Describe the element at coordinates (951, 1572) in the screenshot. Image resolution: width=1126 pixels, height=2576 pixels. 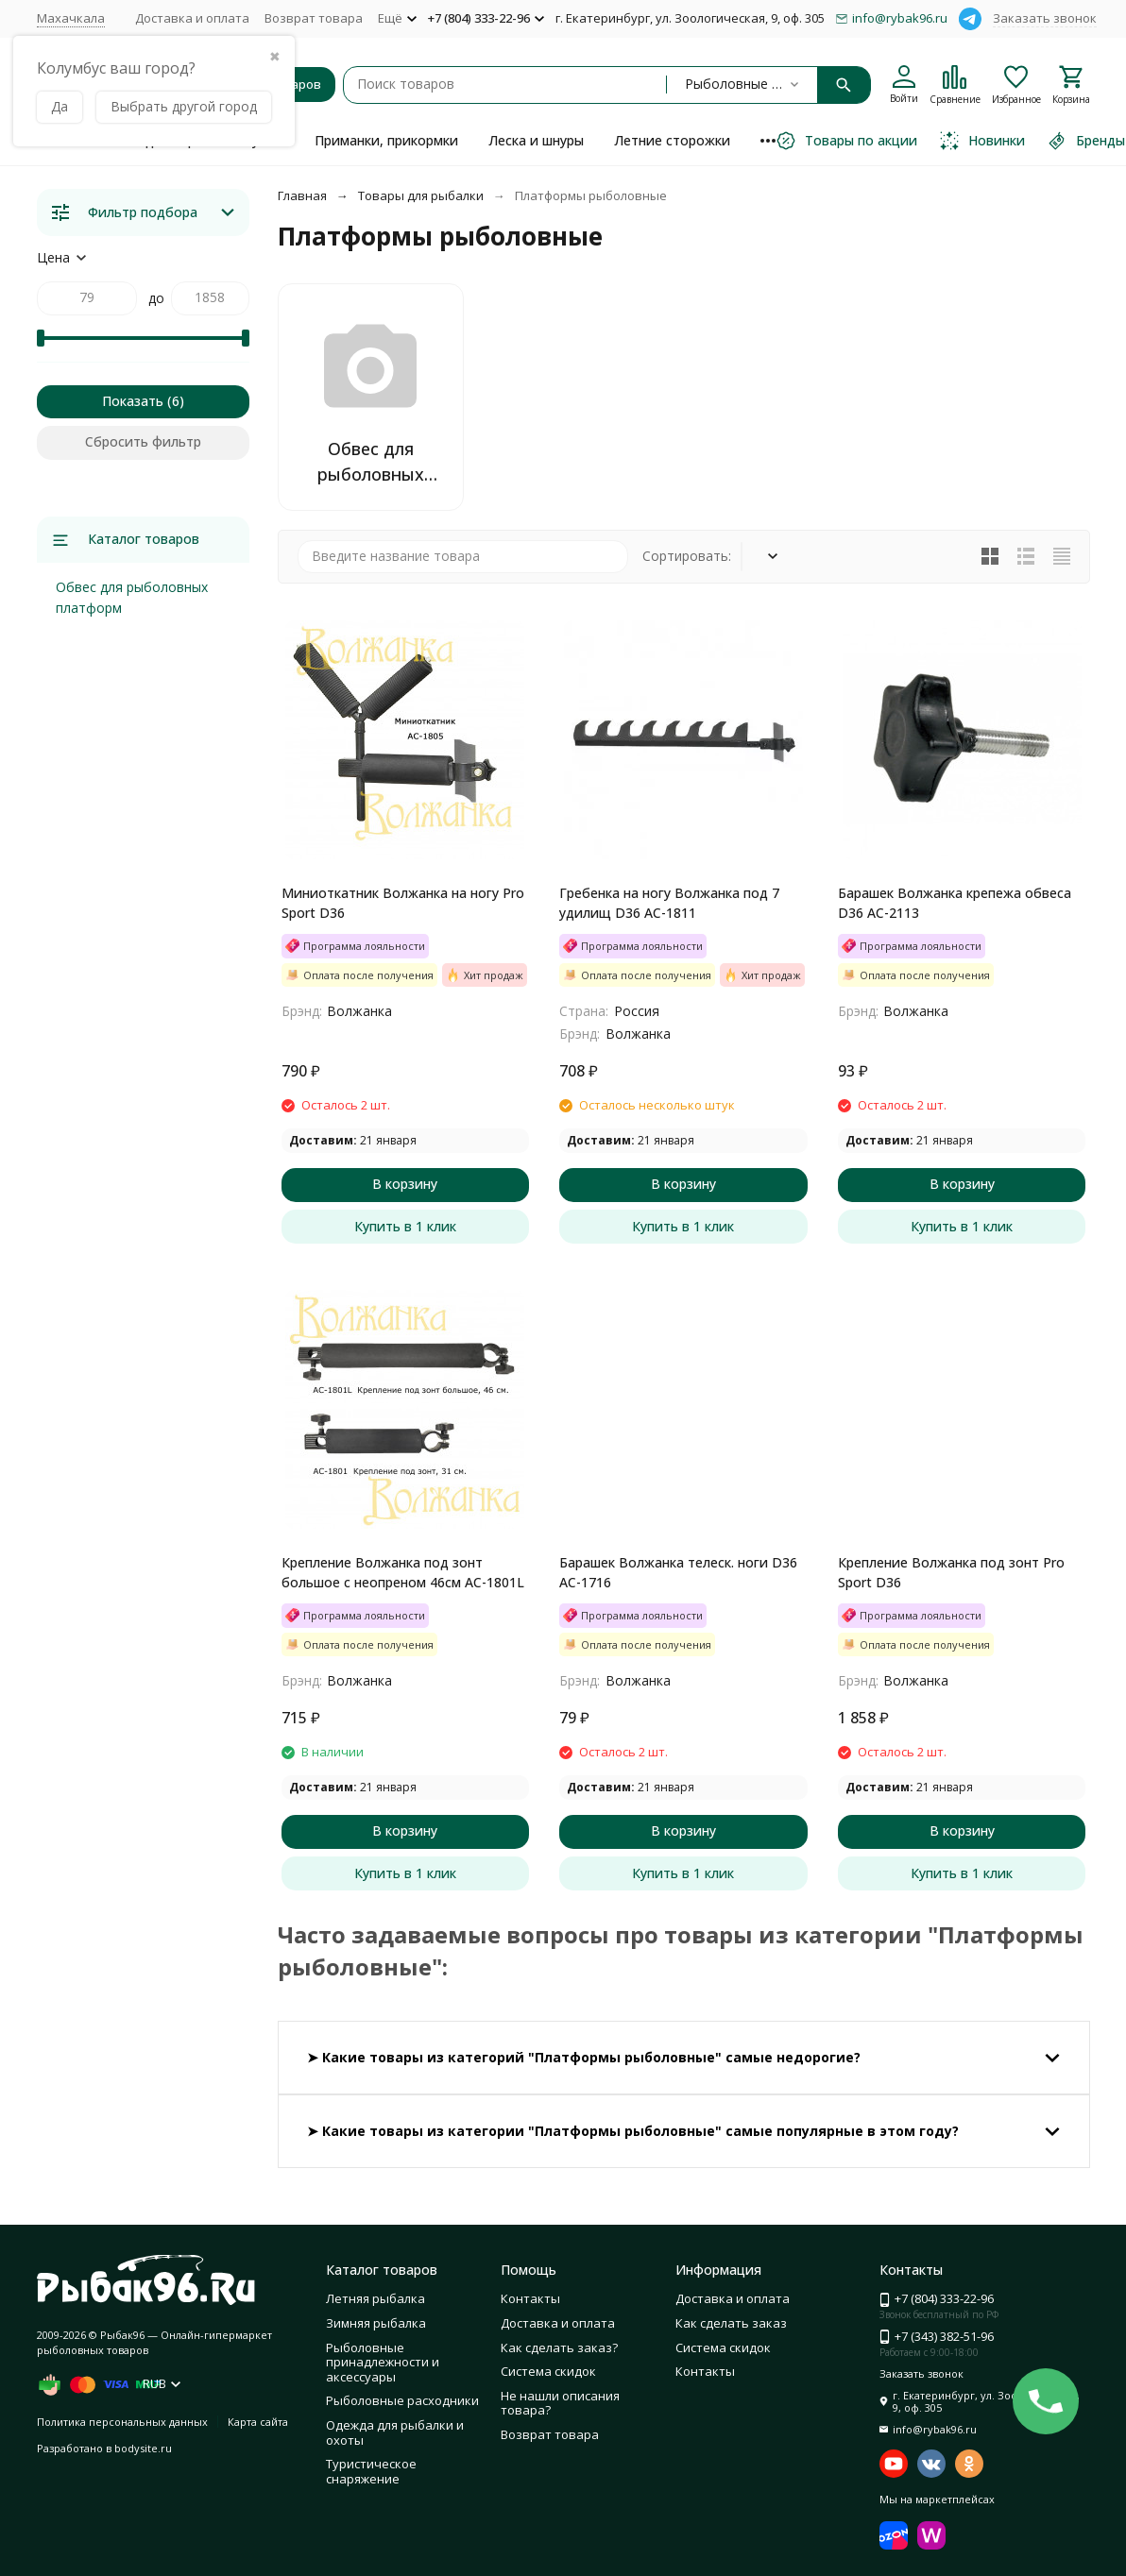
I see `Крепление Волжанка под зонт Pro Sport D36` at that location.